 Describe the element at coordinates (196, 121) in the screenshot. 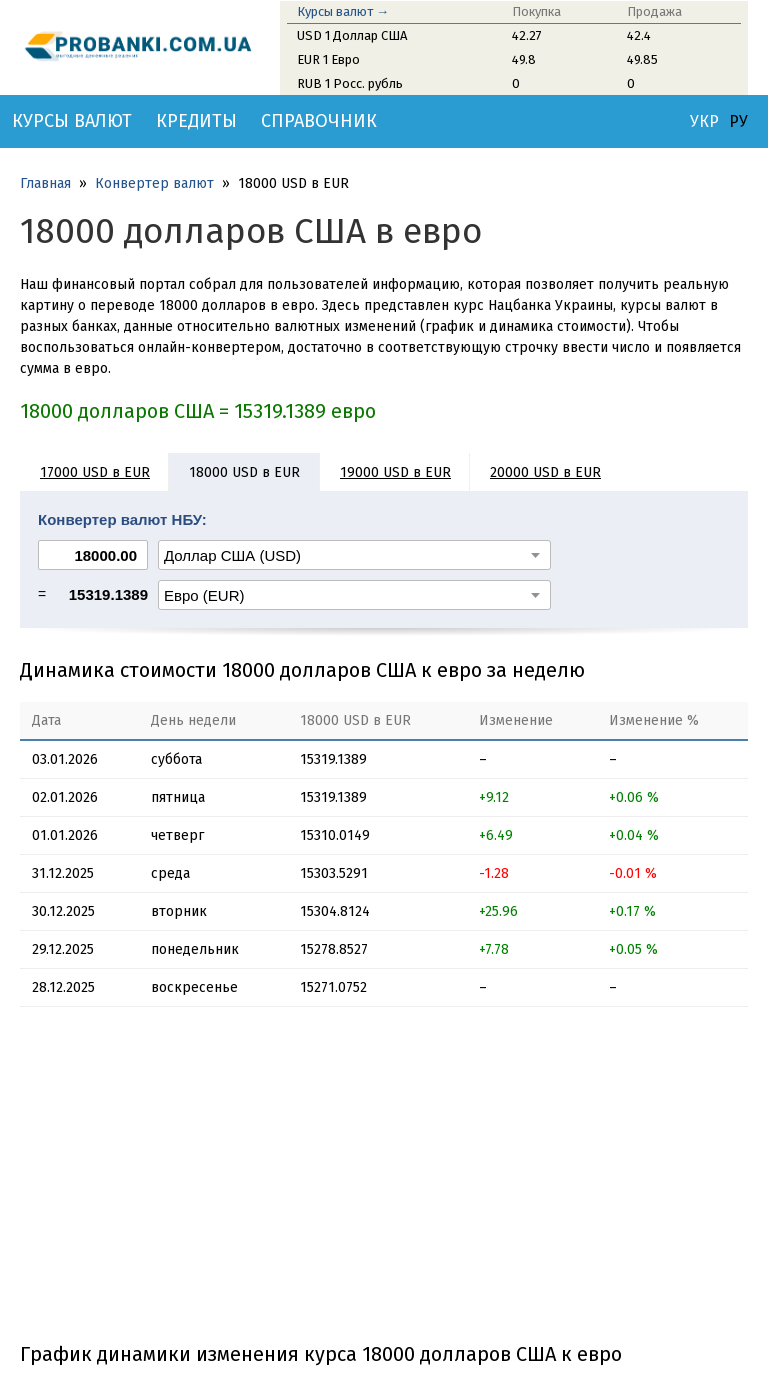

I see `Кредиты` at that location.